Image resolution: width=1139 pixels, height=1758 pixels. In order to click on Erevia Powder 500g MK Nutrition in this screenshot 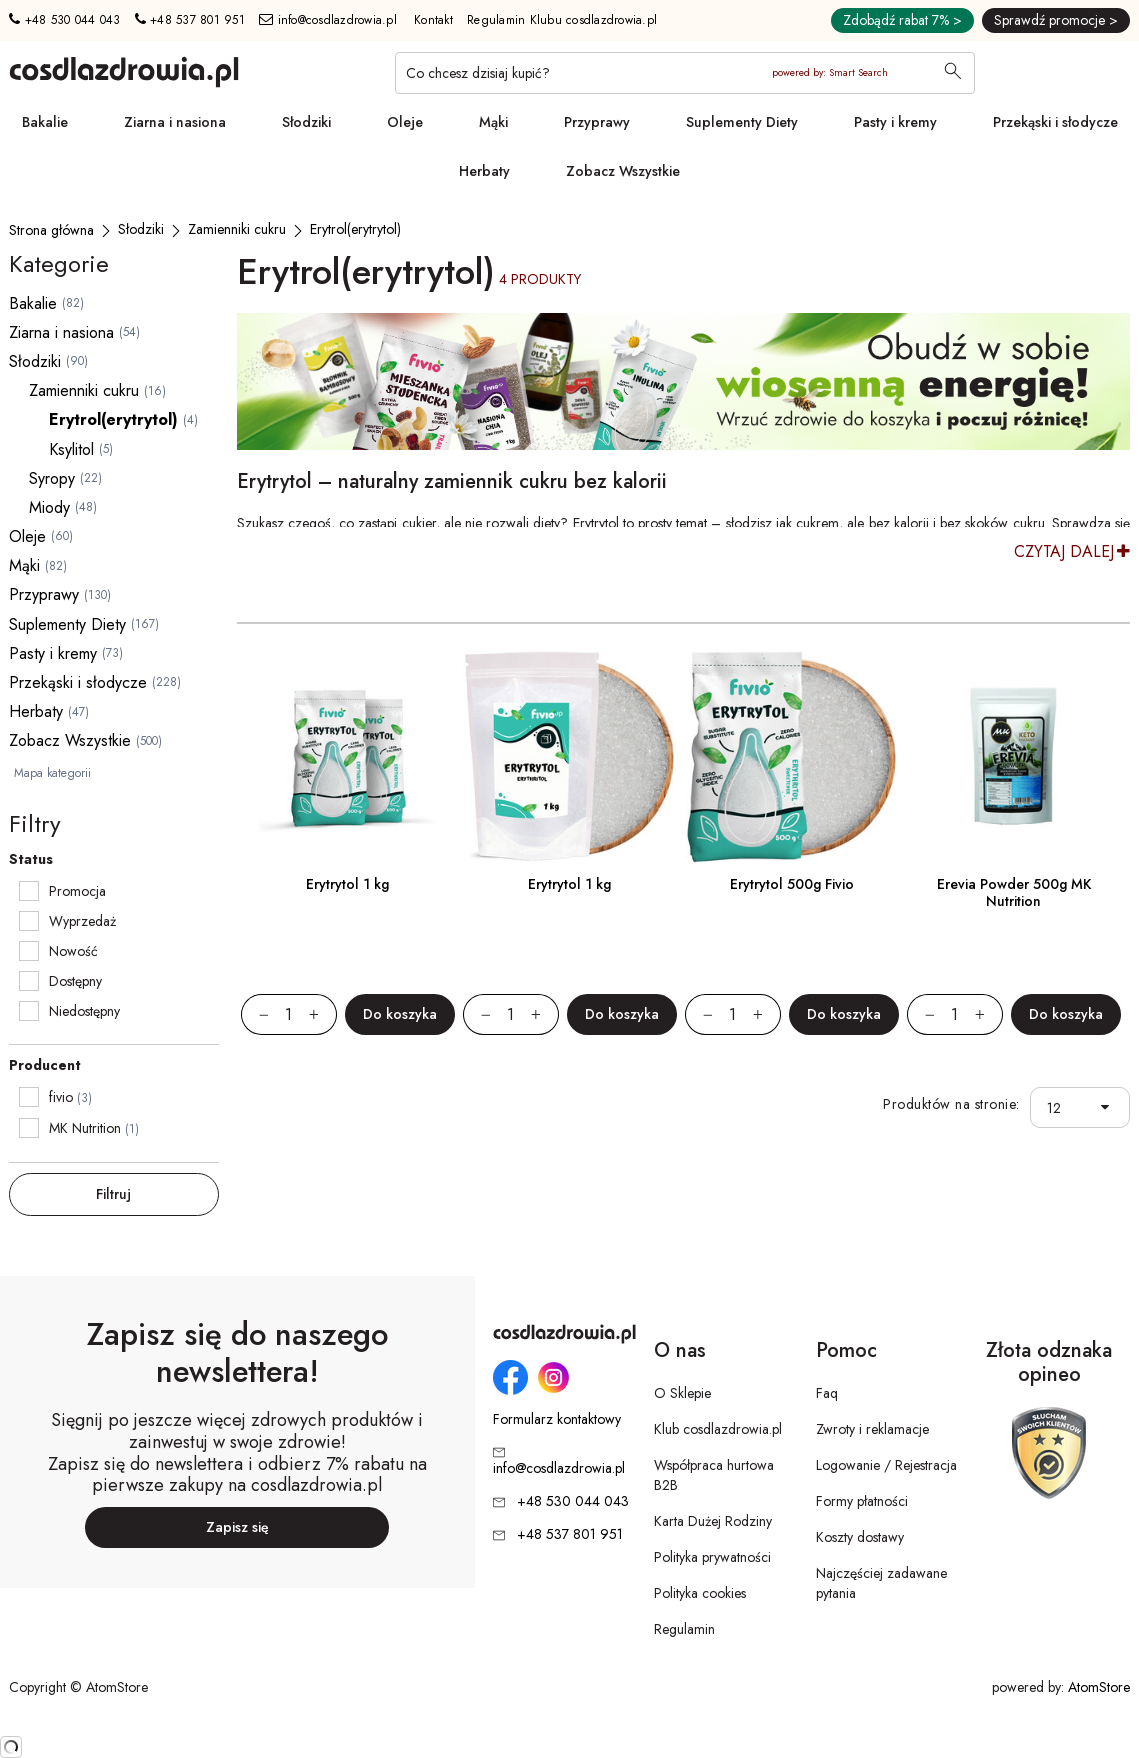, I will do `click(1014, 892)`.